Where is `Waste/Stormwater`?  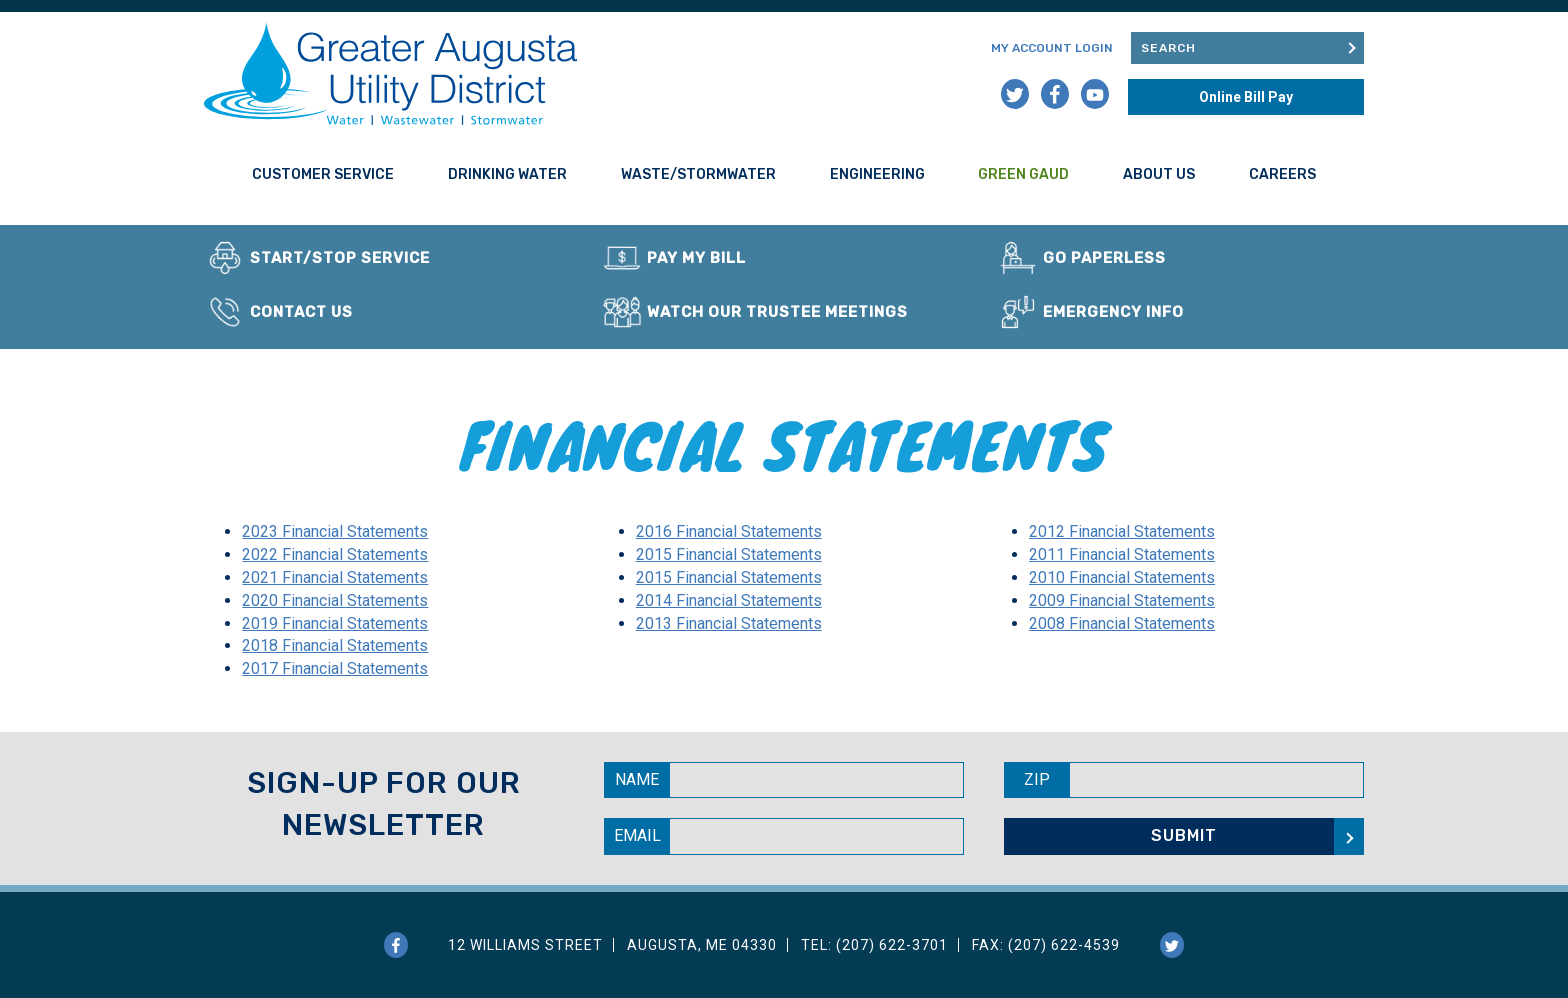
Waste/Stormwater is located at coordinates (698, 174).